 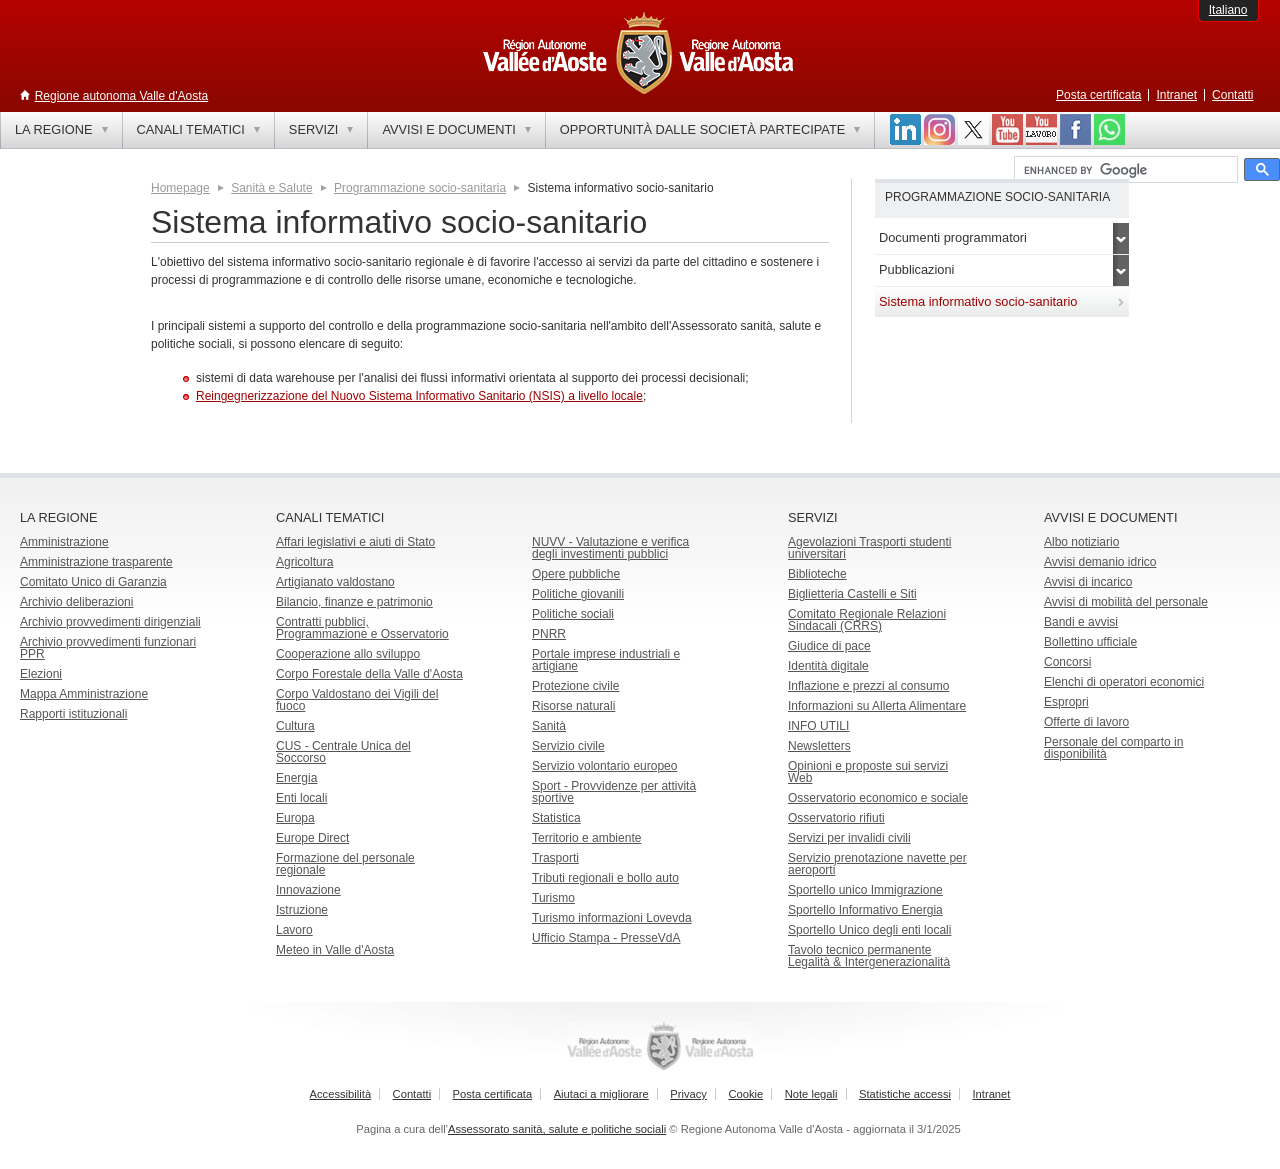 What do you see at coordinates (549, 634) in the screenshot?
I see `PNRR` at bounding box center [549, 634].